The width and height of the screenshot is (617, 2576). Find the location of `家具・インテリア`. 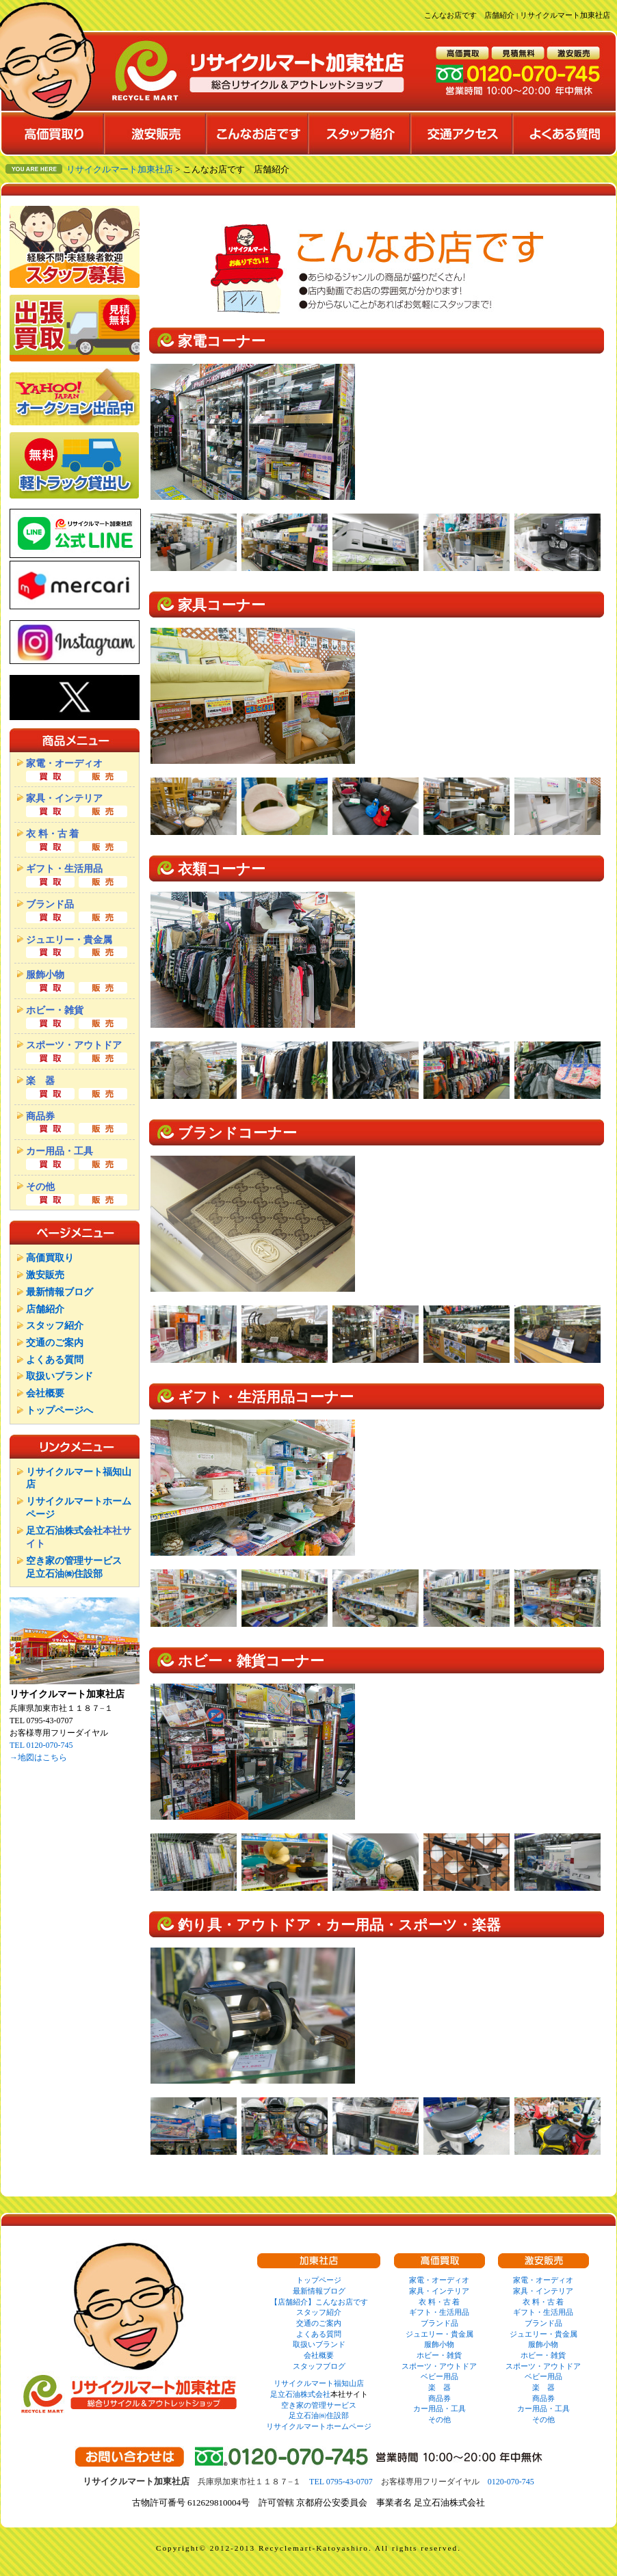

家具・インテリア is located at coordinates (439, 2291).